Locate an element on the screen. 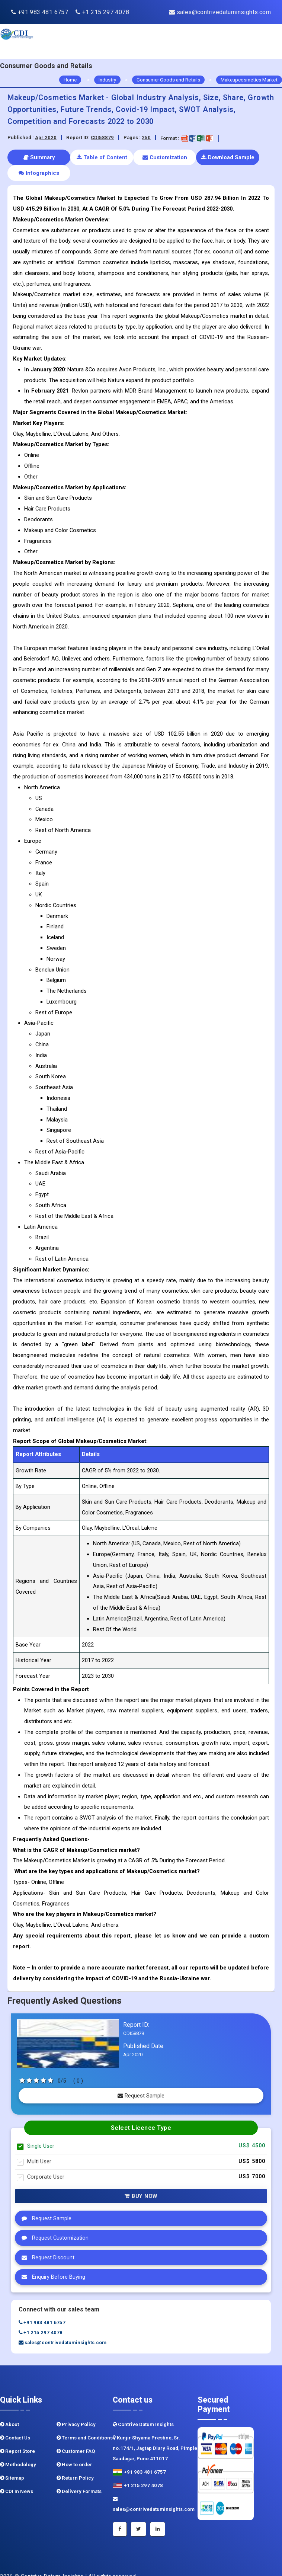  Enquiry Before Buying is located at coordinates (51, 2261).